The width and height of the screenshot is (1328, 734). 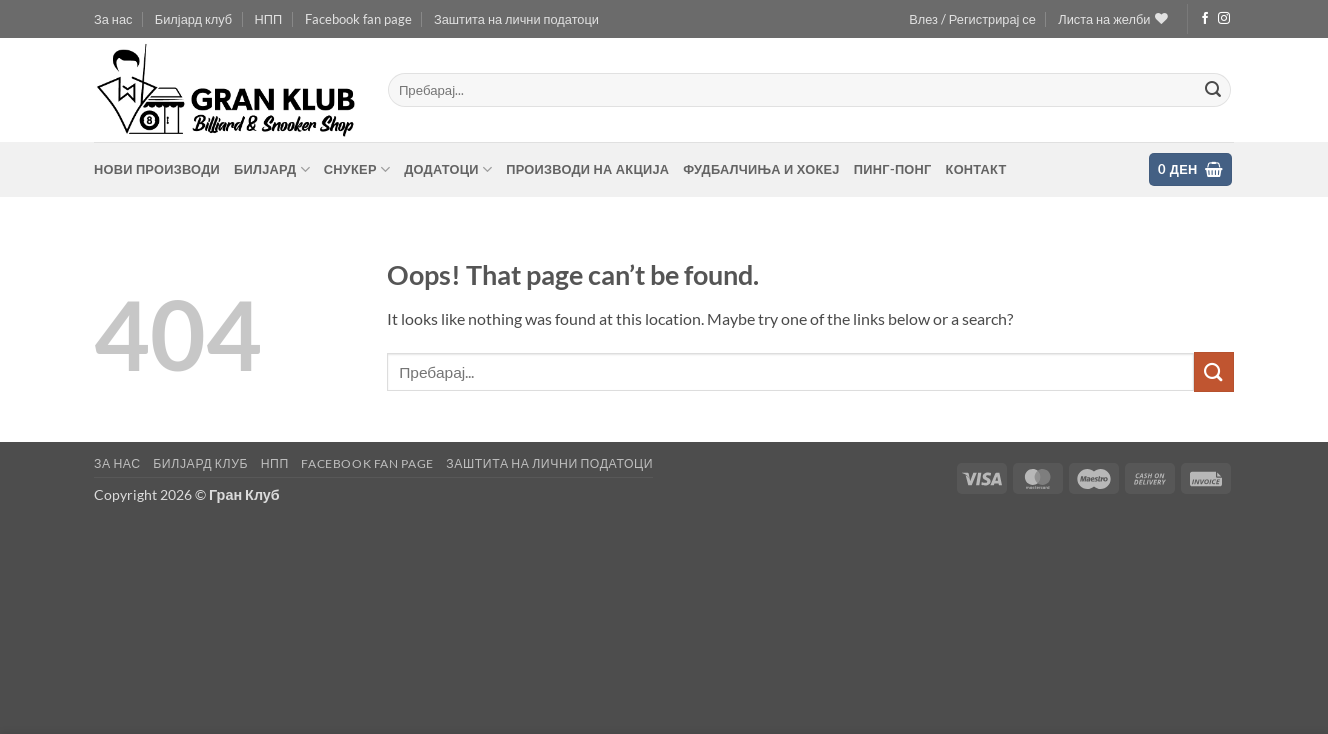 What do you see at coordinates (269, 19) in the screenshot?
I see `НПП` at bounding box center [269, 19].